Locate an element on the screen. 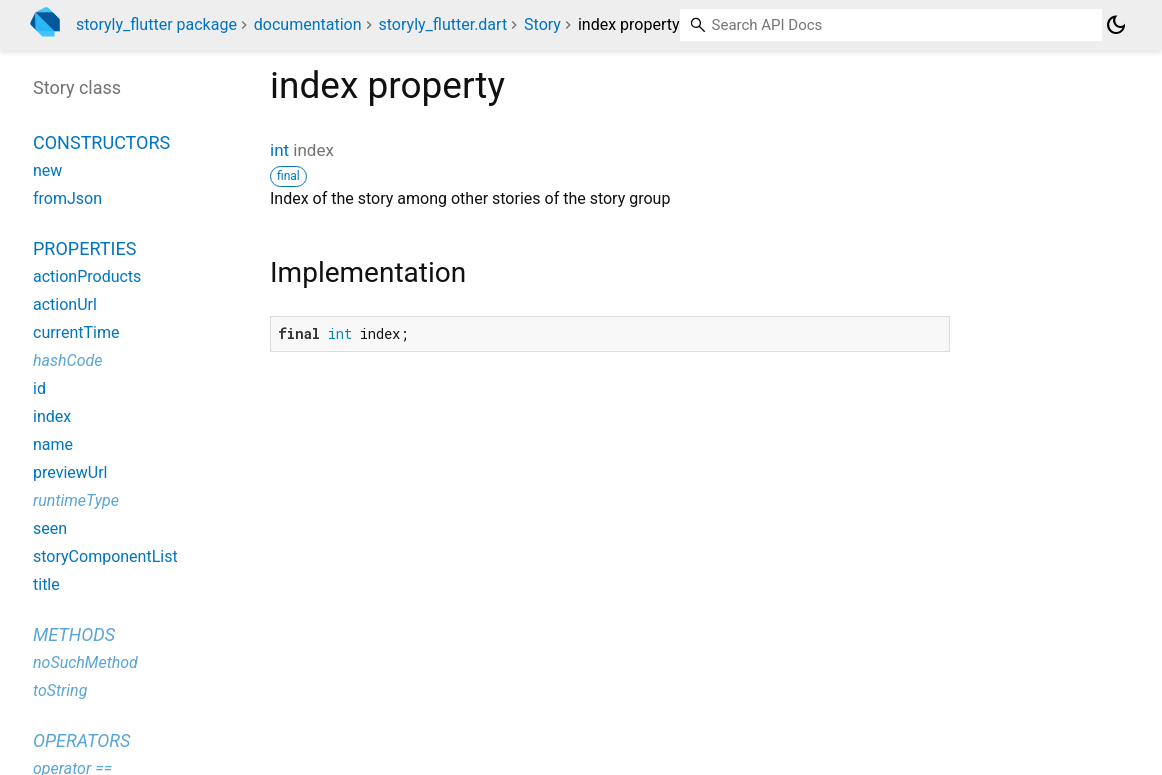 The height and width of the screenshot is (775, 1162). Properties is located at coordinates (84, 248).